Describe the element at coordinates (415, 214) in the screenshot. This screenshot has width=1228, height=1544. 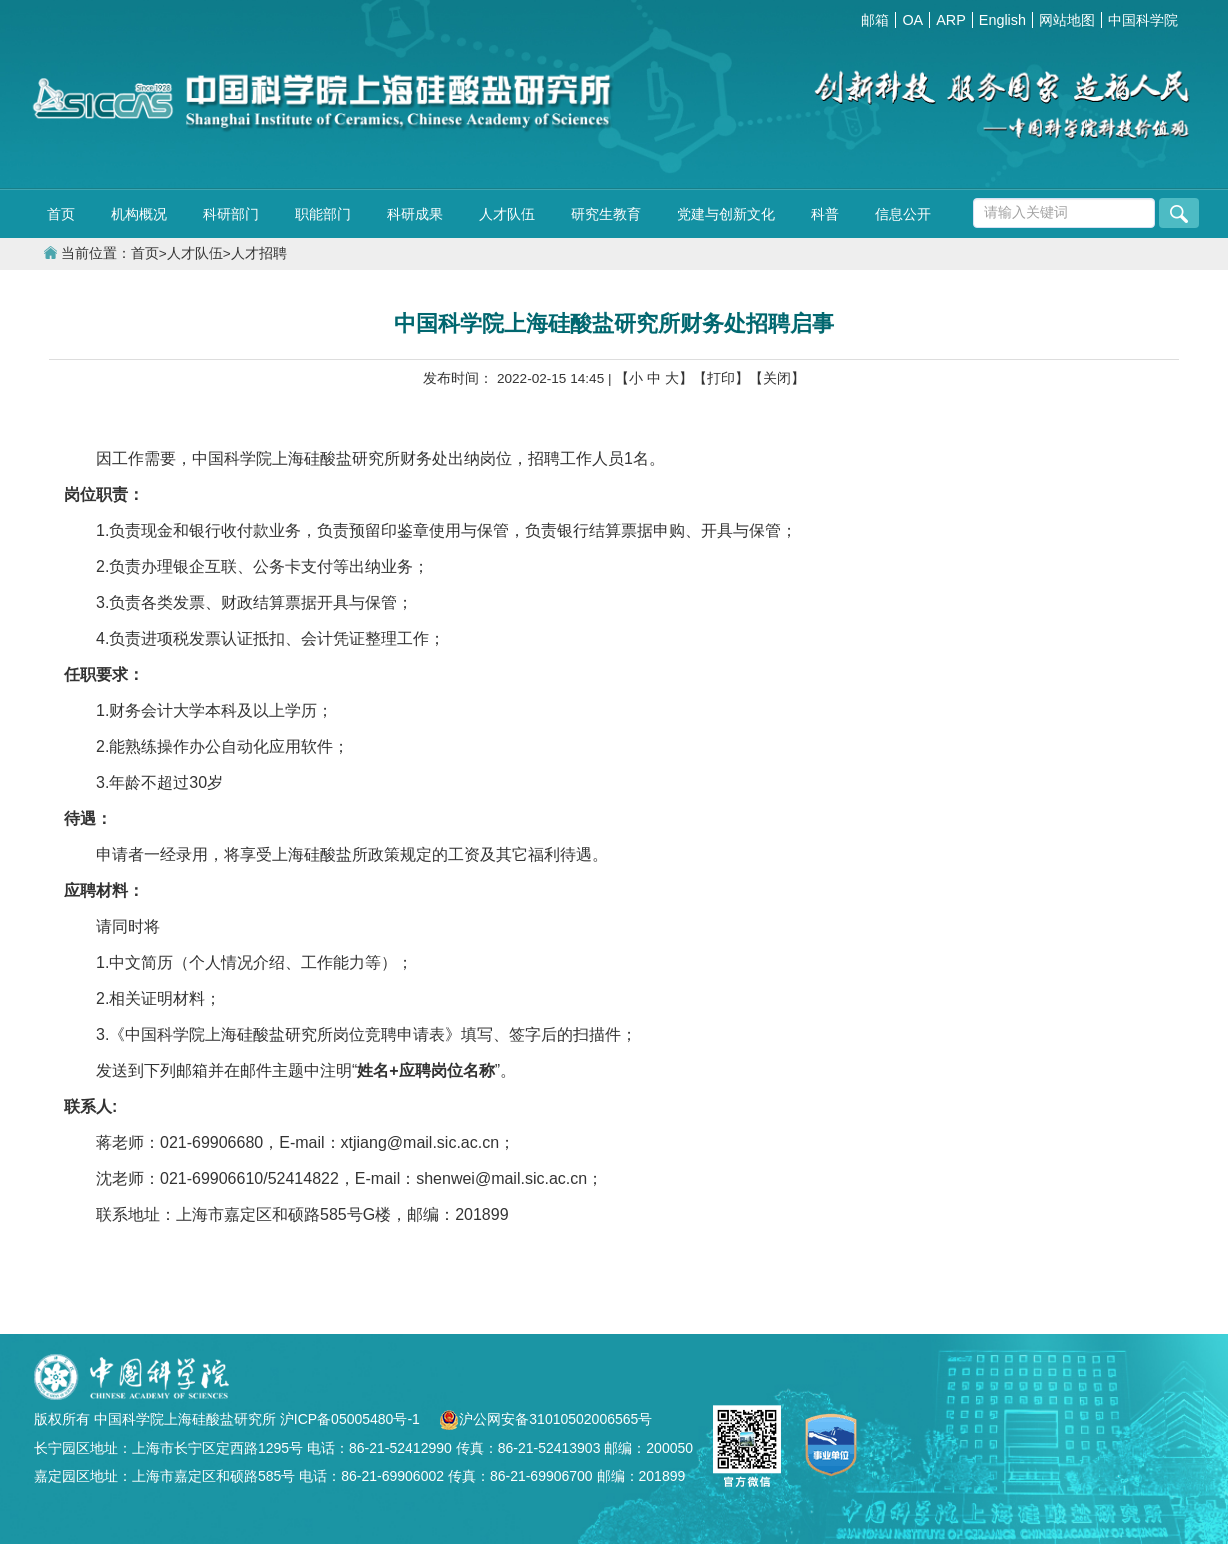
I see `科研成果` at that location.